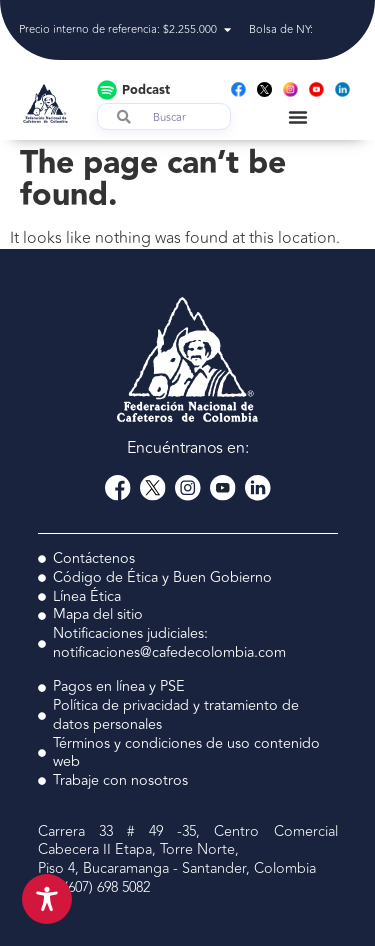 This screenshot has width=375, height=946. Describe the element at coordinates (298, 117) in the screenshot. I see `[Menu Toggle]` at that location.